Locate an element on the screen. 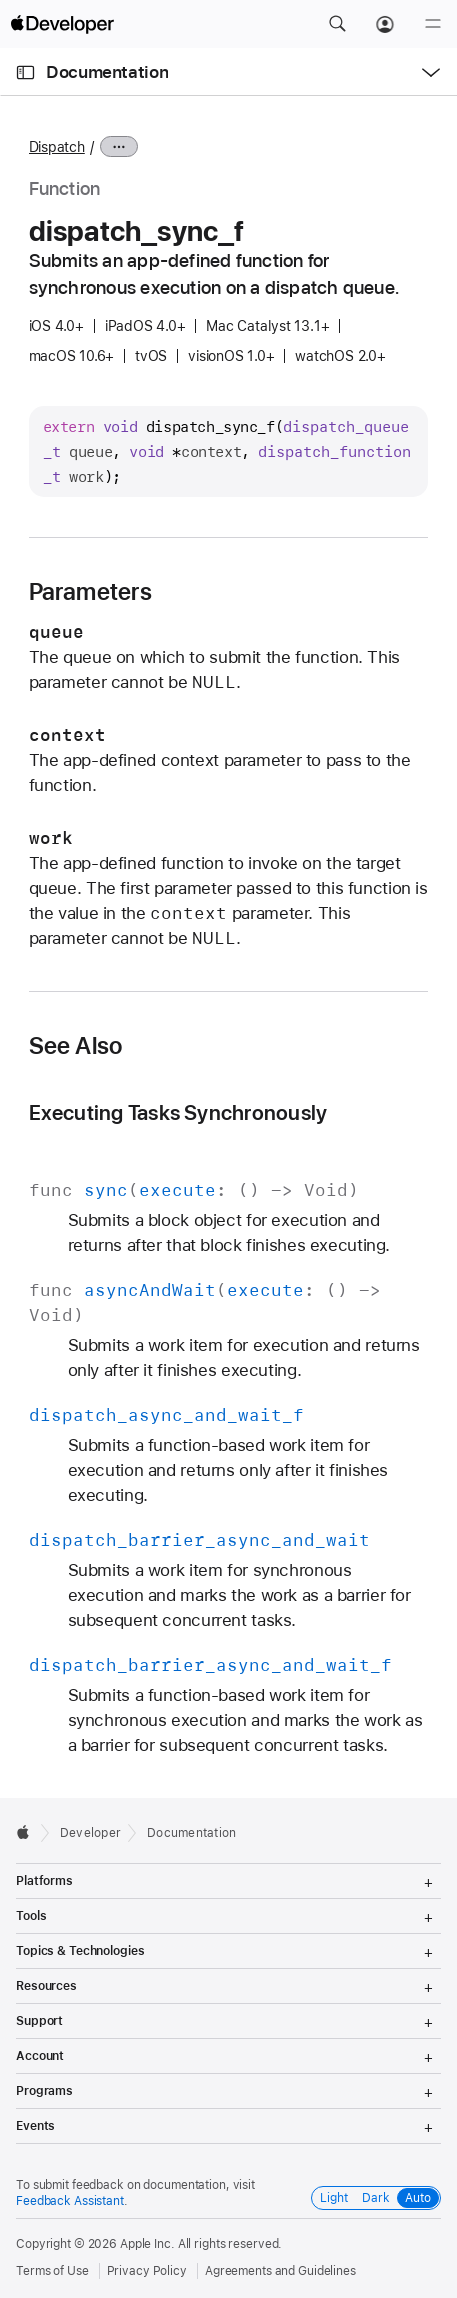  [Account] is located at coordinates (385, 24).